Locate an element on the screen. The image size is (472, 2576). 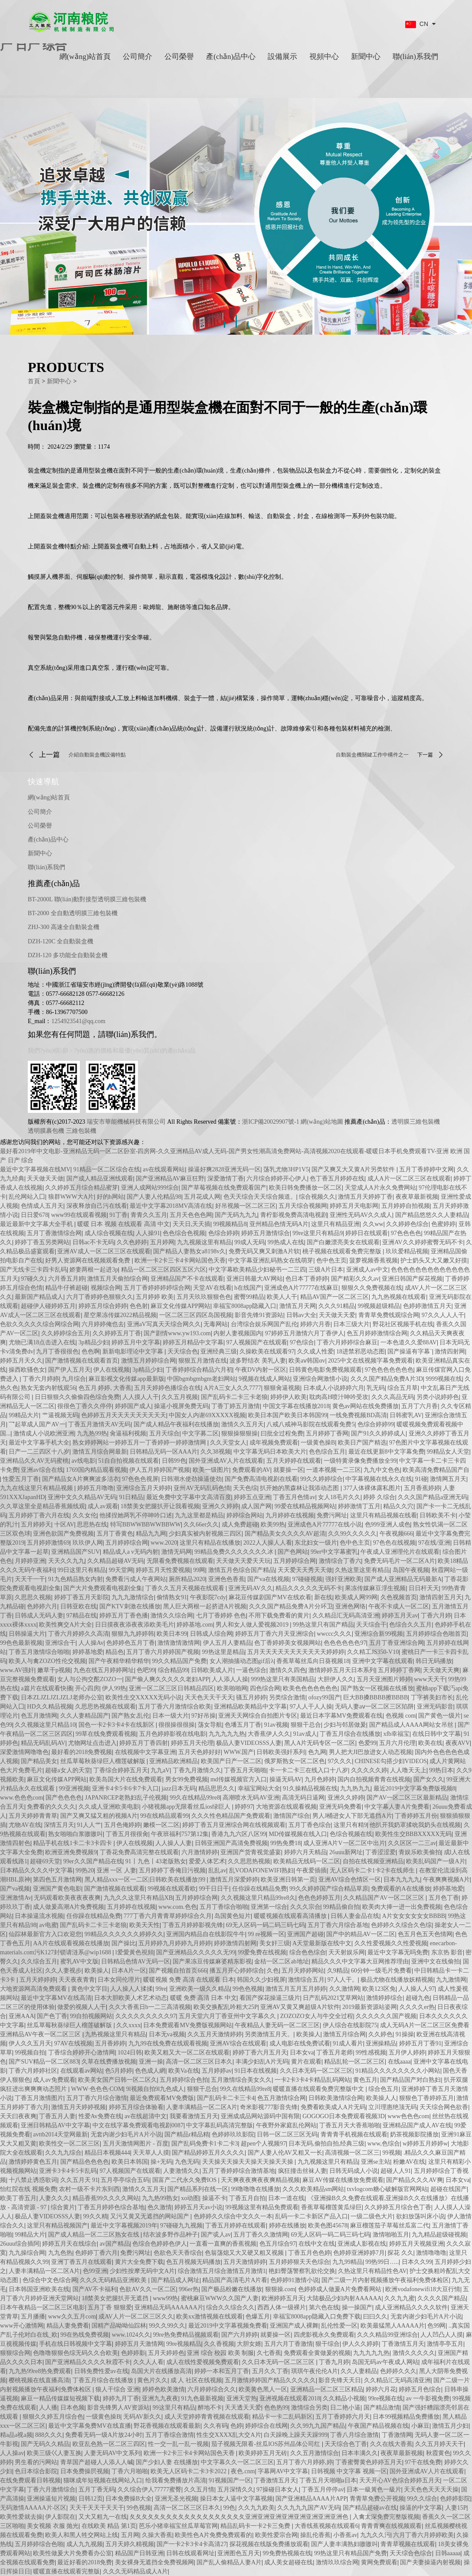
91碰 is located at coordinates (421, 1479).